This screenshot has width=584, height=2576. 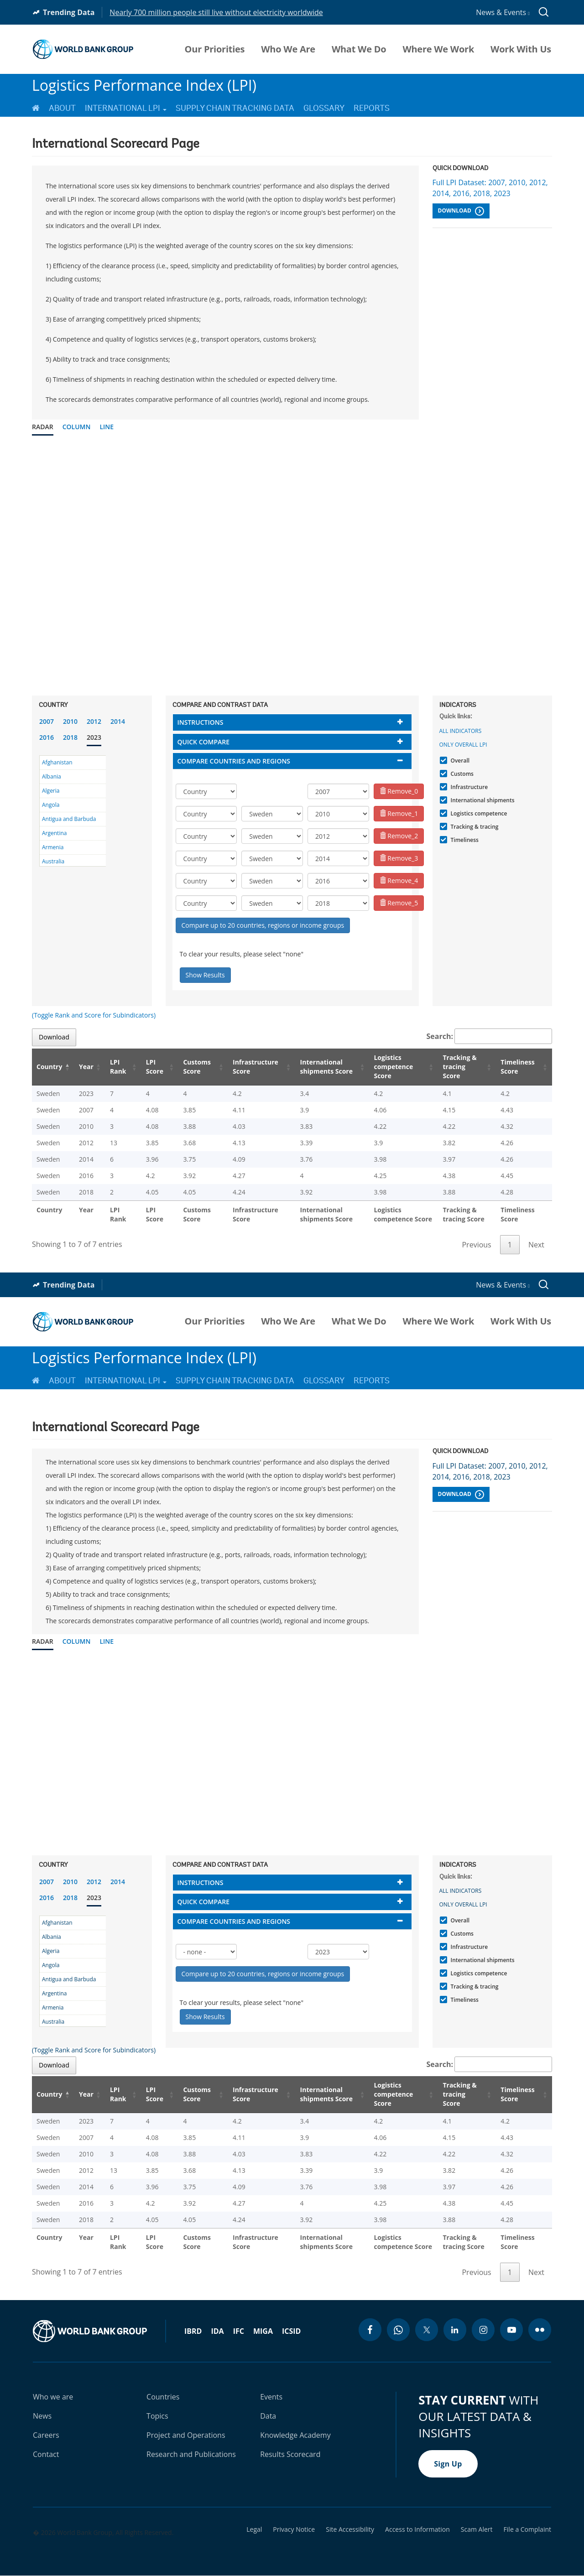 I want to click on File a Complaint, so click(x=527, y=2529).